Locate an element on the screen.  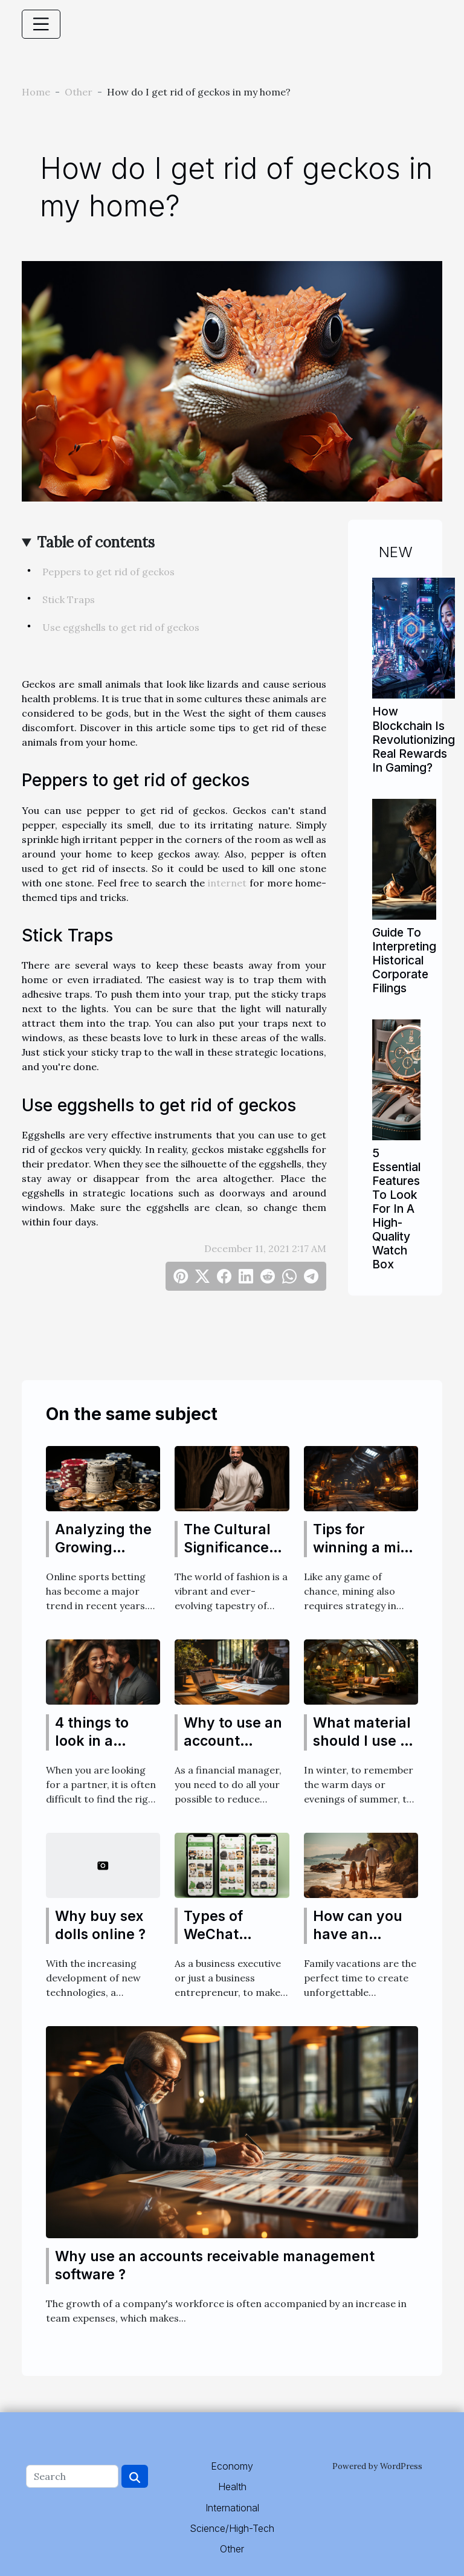
Guide To Interpreting Historical Corporate Filings is located at coordinates (404, 960).